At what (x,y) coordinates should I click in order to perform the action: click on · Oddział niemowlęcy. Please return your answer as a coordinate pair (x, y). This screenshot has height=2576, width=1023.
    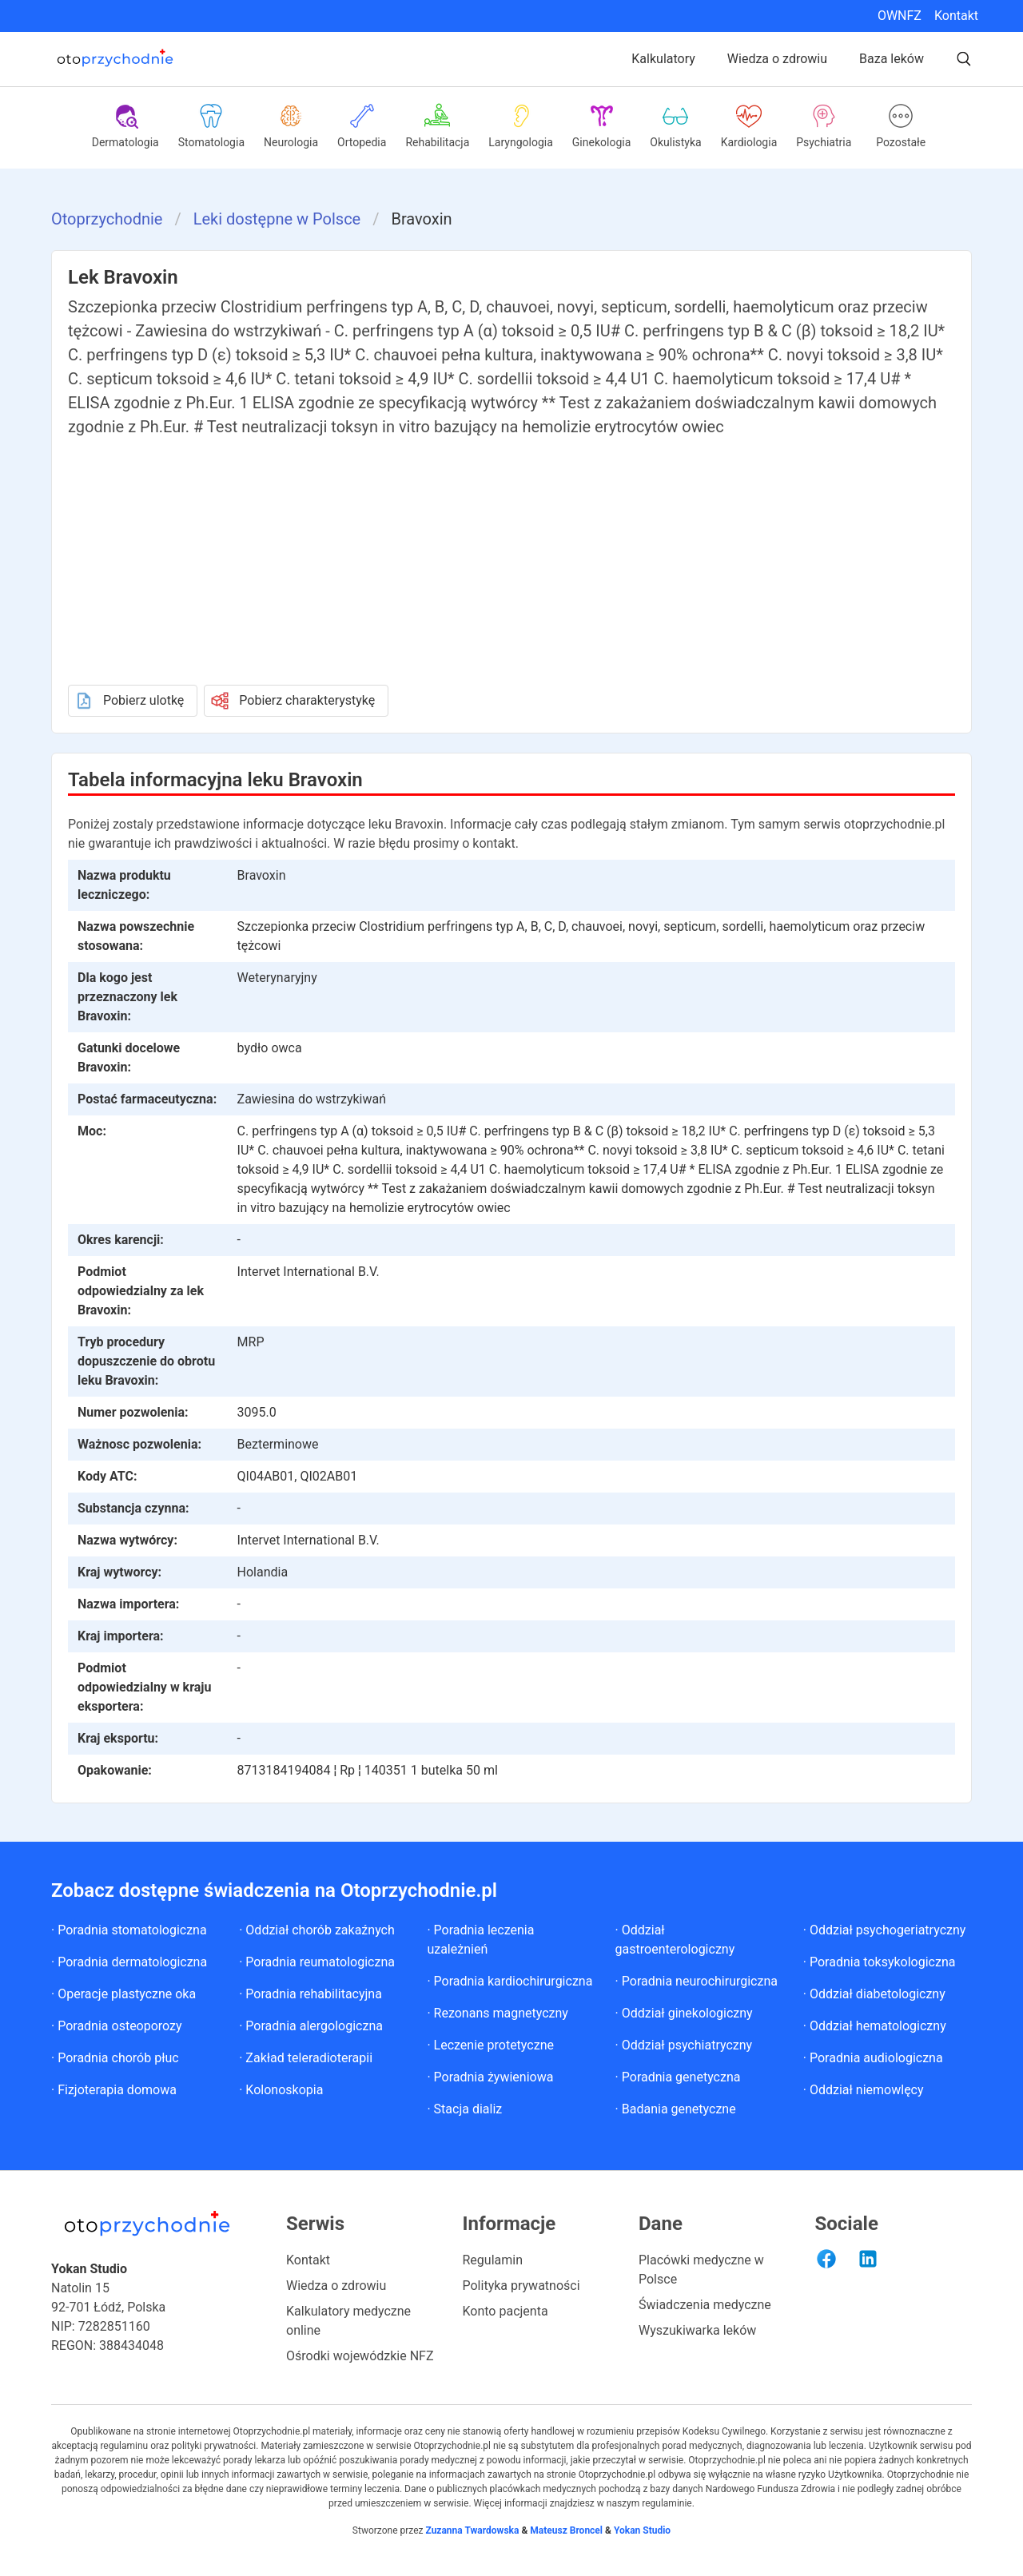
    Looking at the image, I should click on (863, 2089).